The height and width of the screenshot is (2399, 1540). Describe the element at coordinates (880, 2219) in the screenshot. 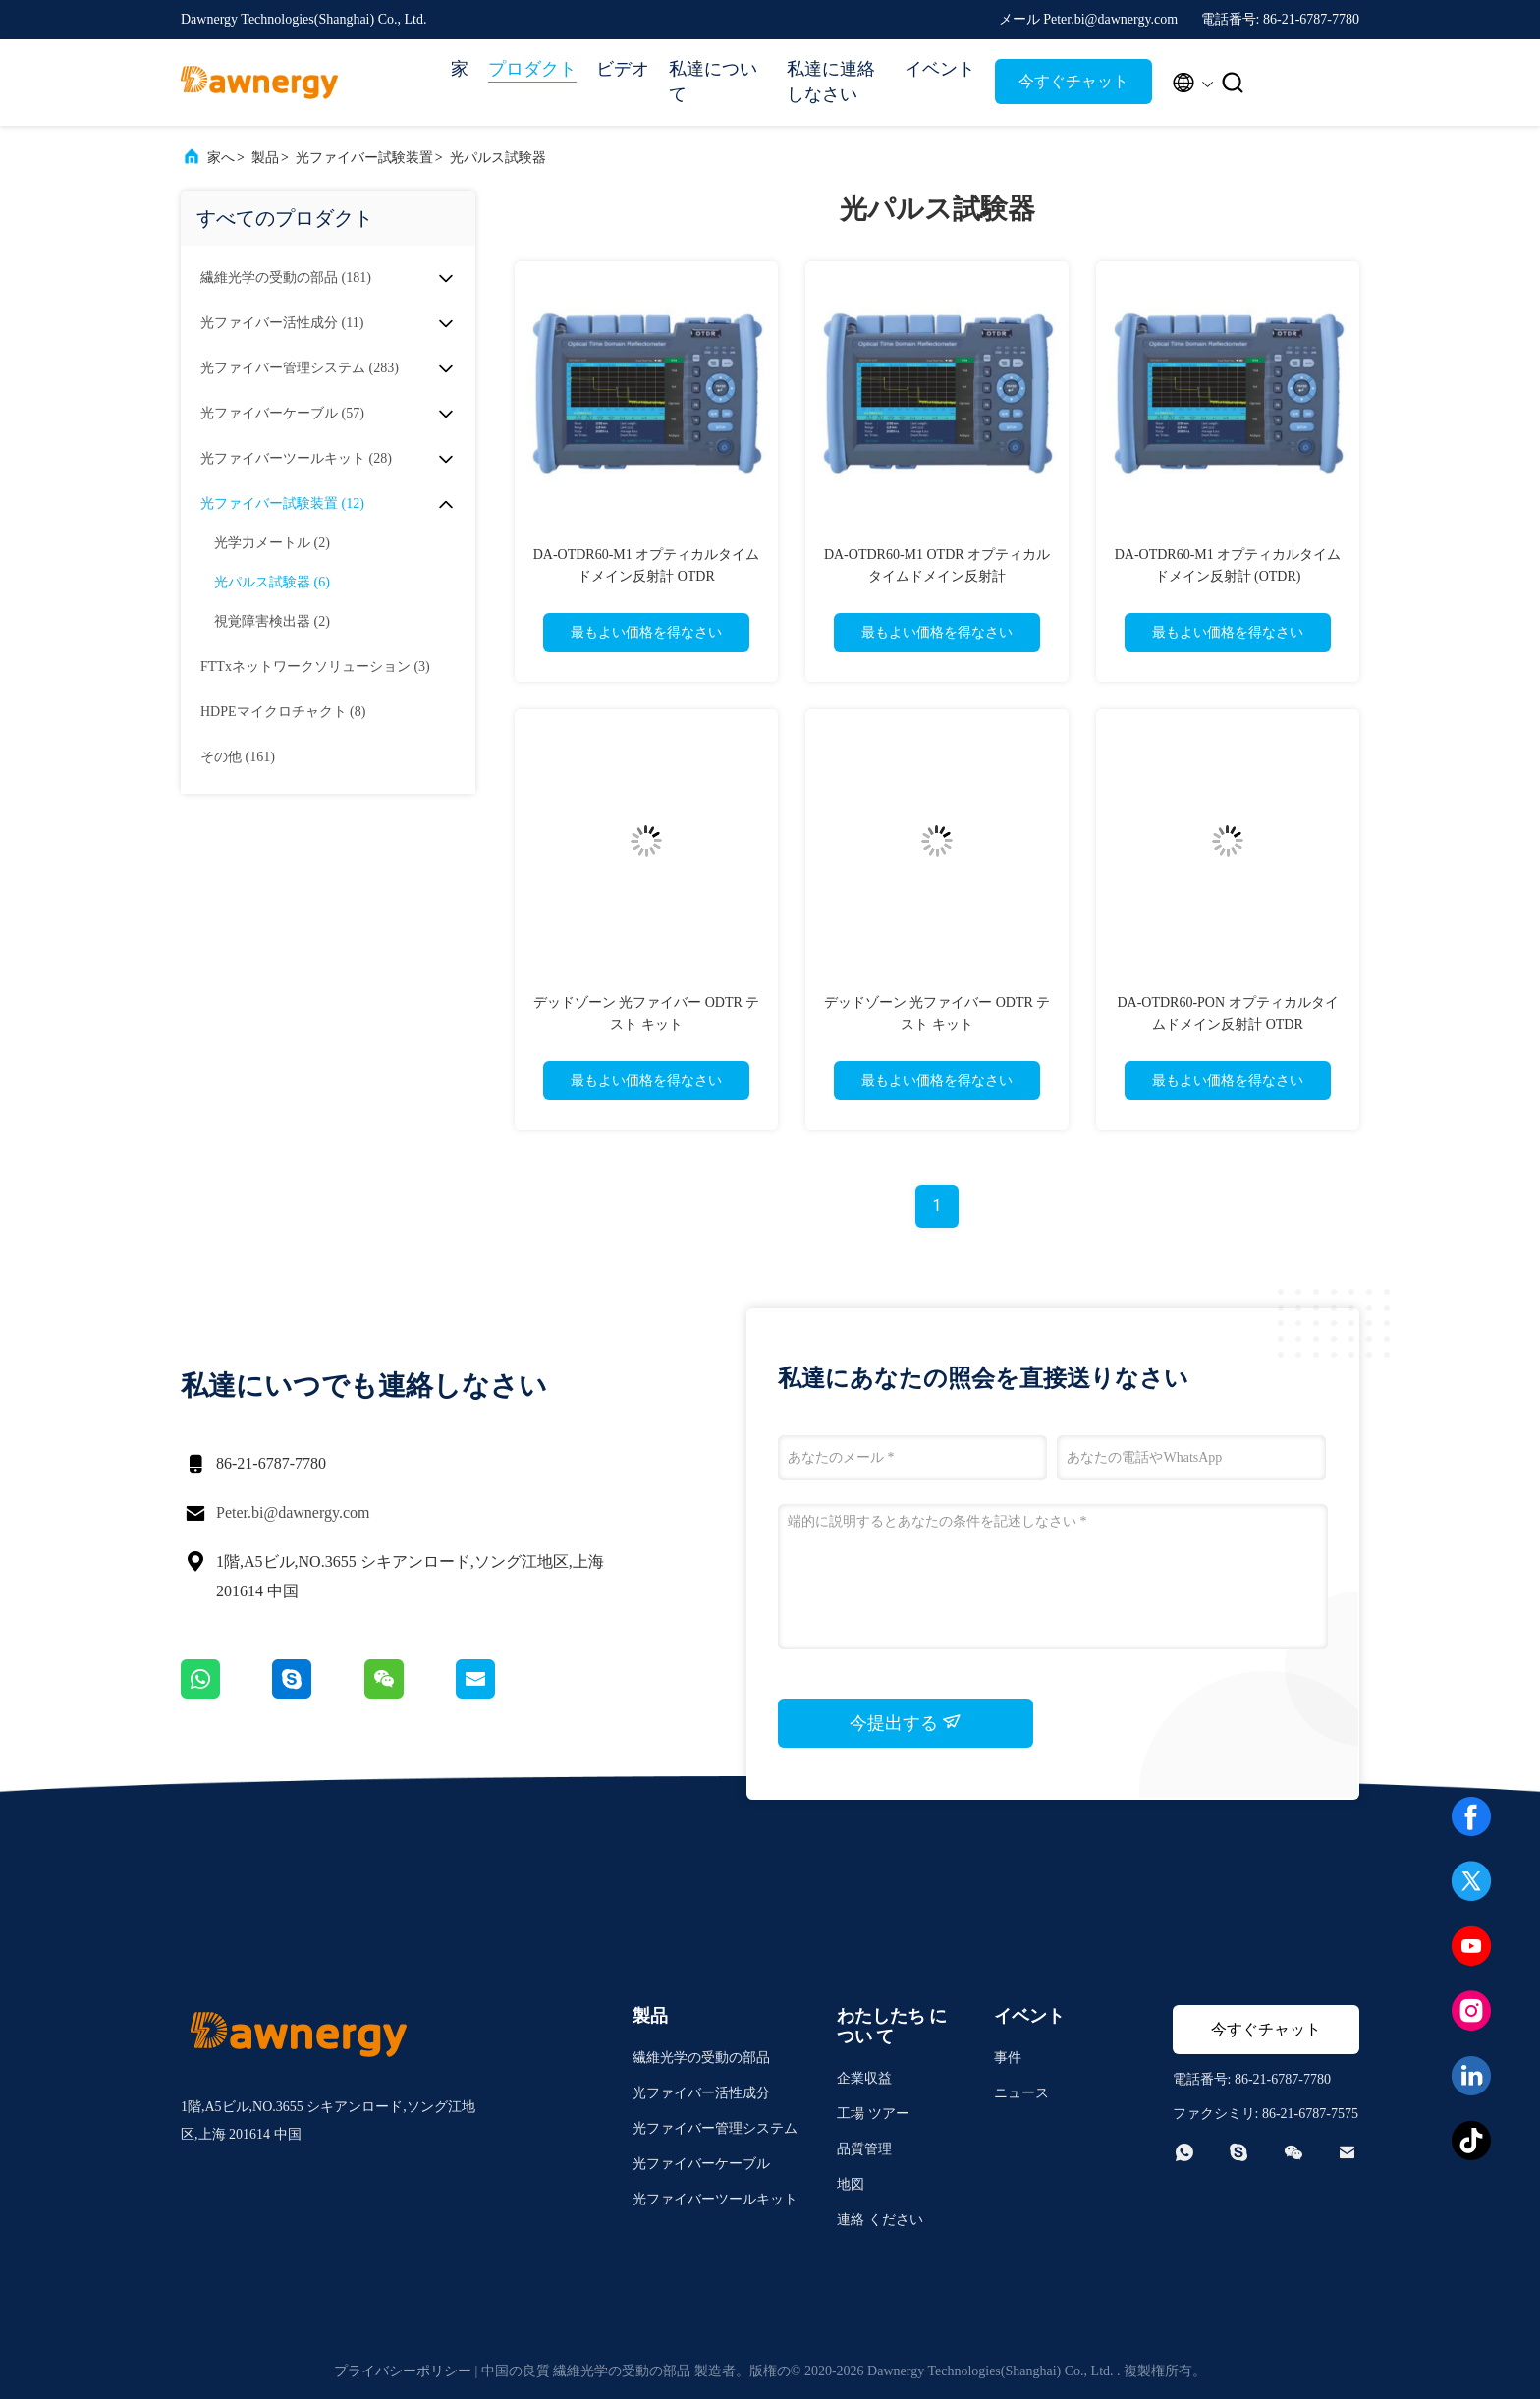

I see `連絡 ください` at that location.